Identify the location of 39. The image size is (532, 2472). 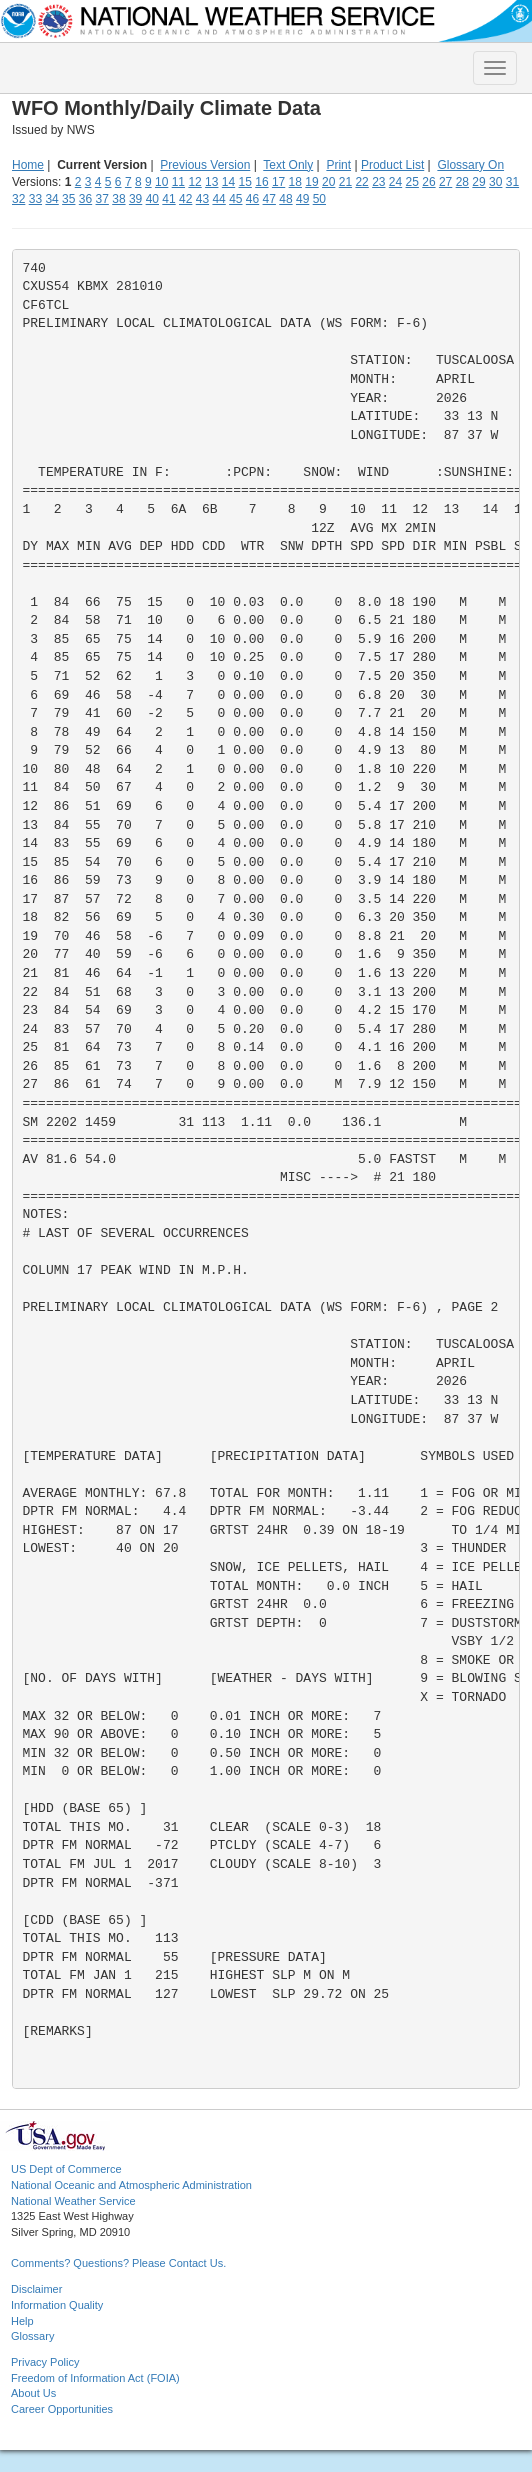
(135, 199).